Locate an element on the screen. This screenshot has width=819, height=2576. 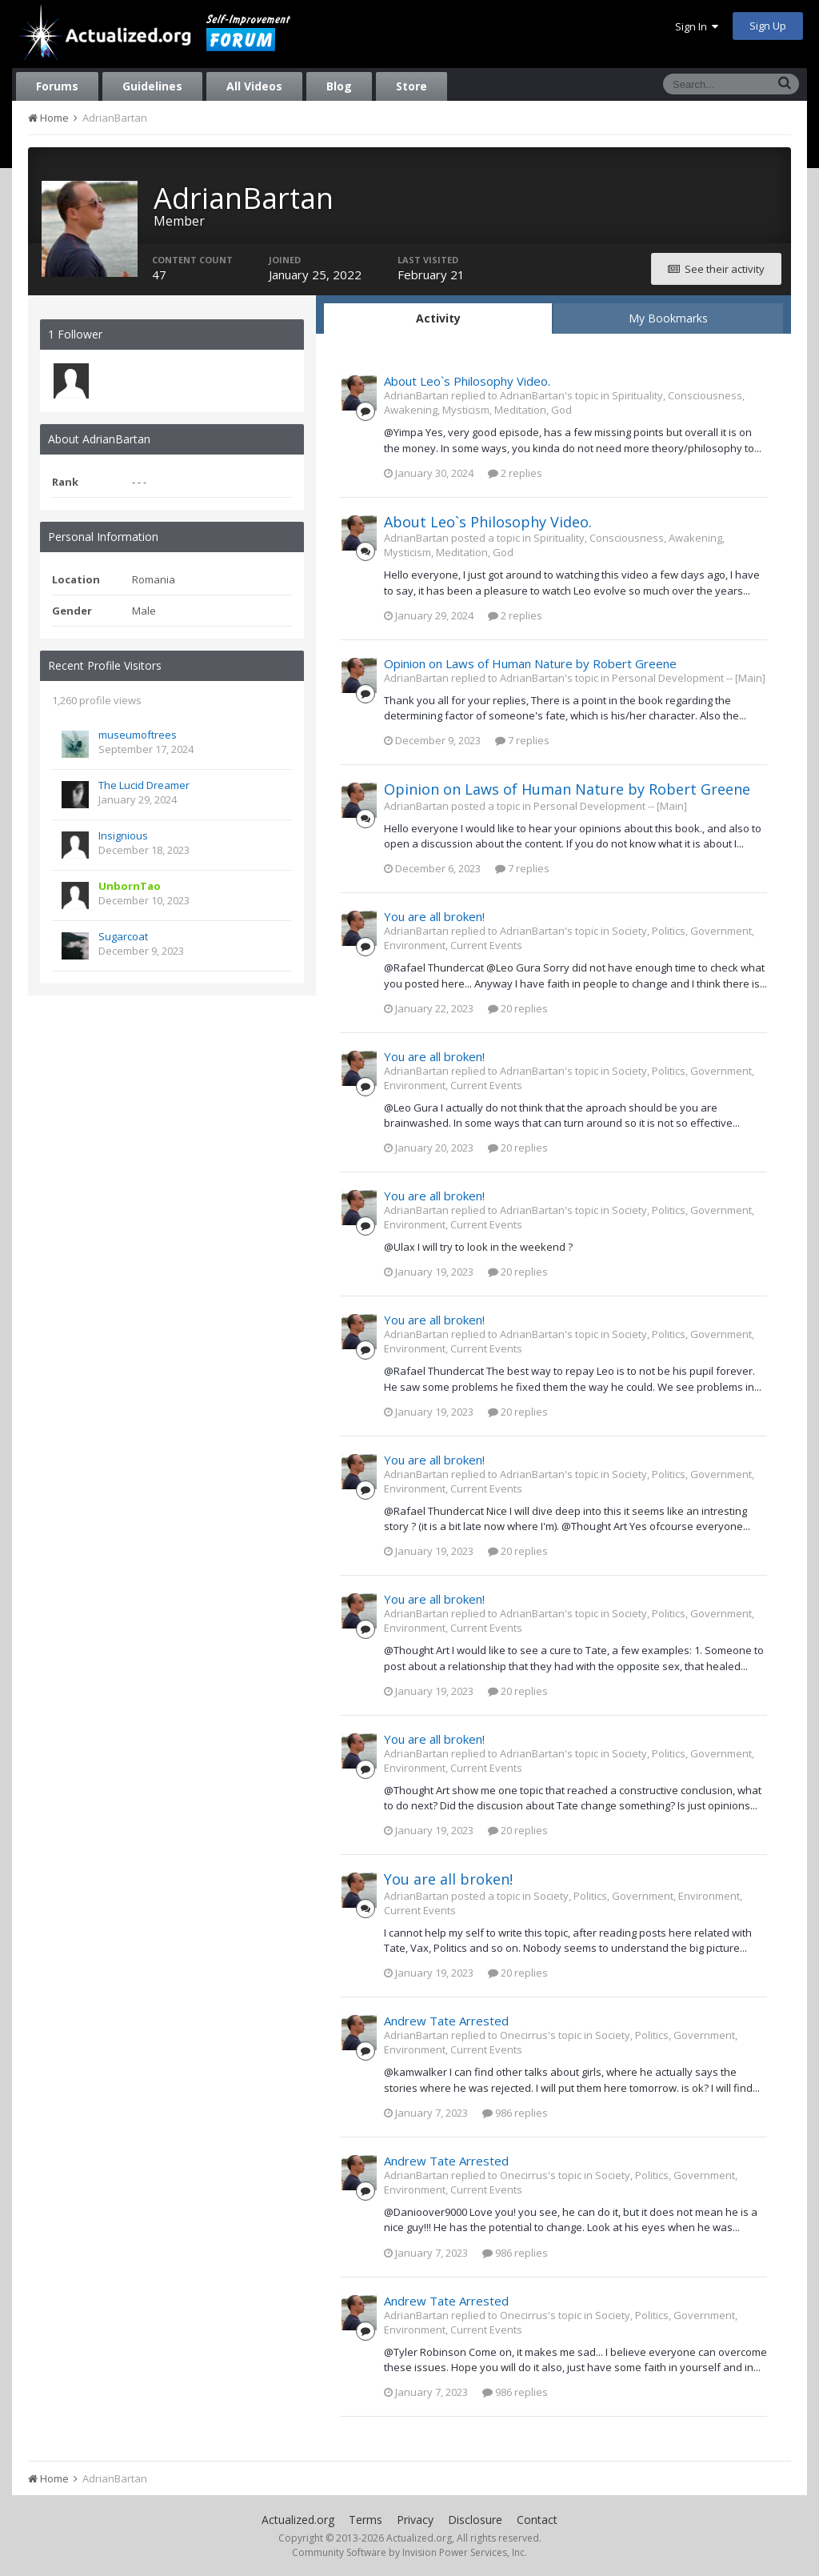
Forums is located at coordinates (57, 86).